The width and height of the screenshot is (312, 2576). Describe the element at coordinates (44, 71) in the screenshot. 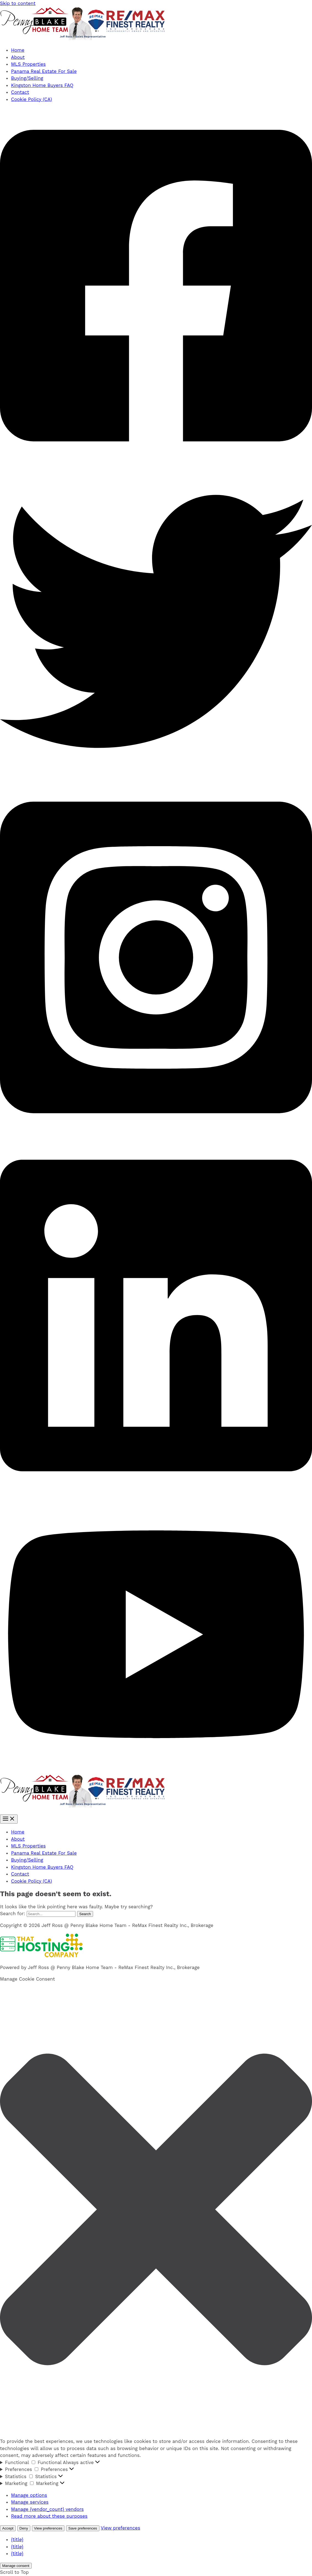

I see `Panama Real Estate For Sale` at that location.